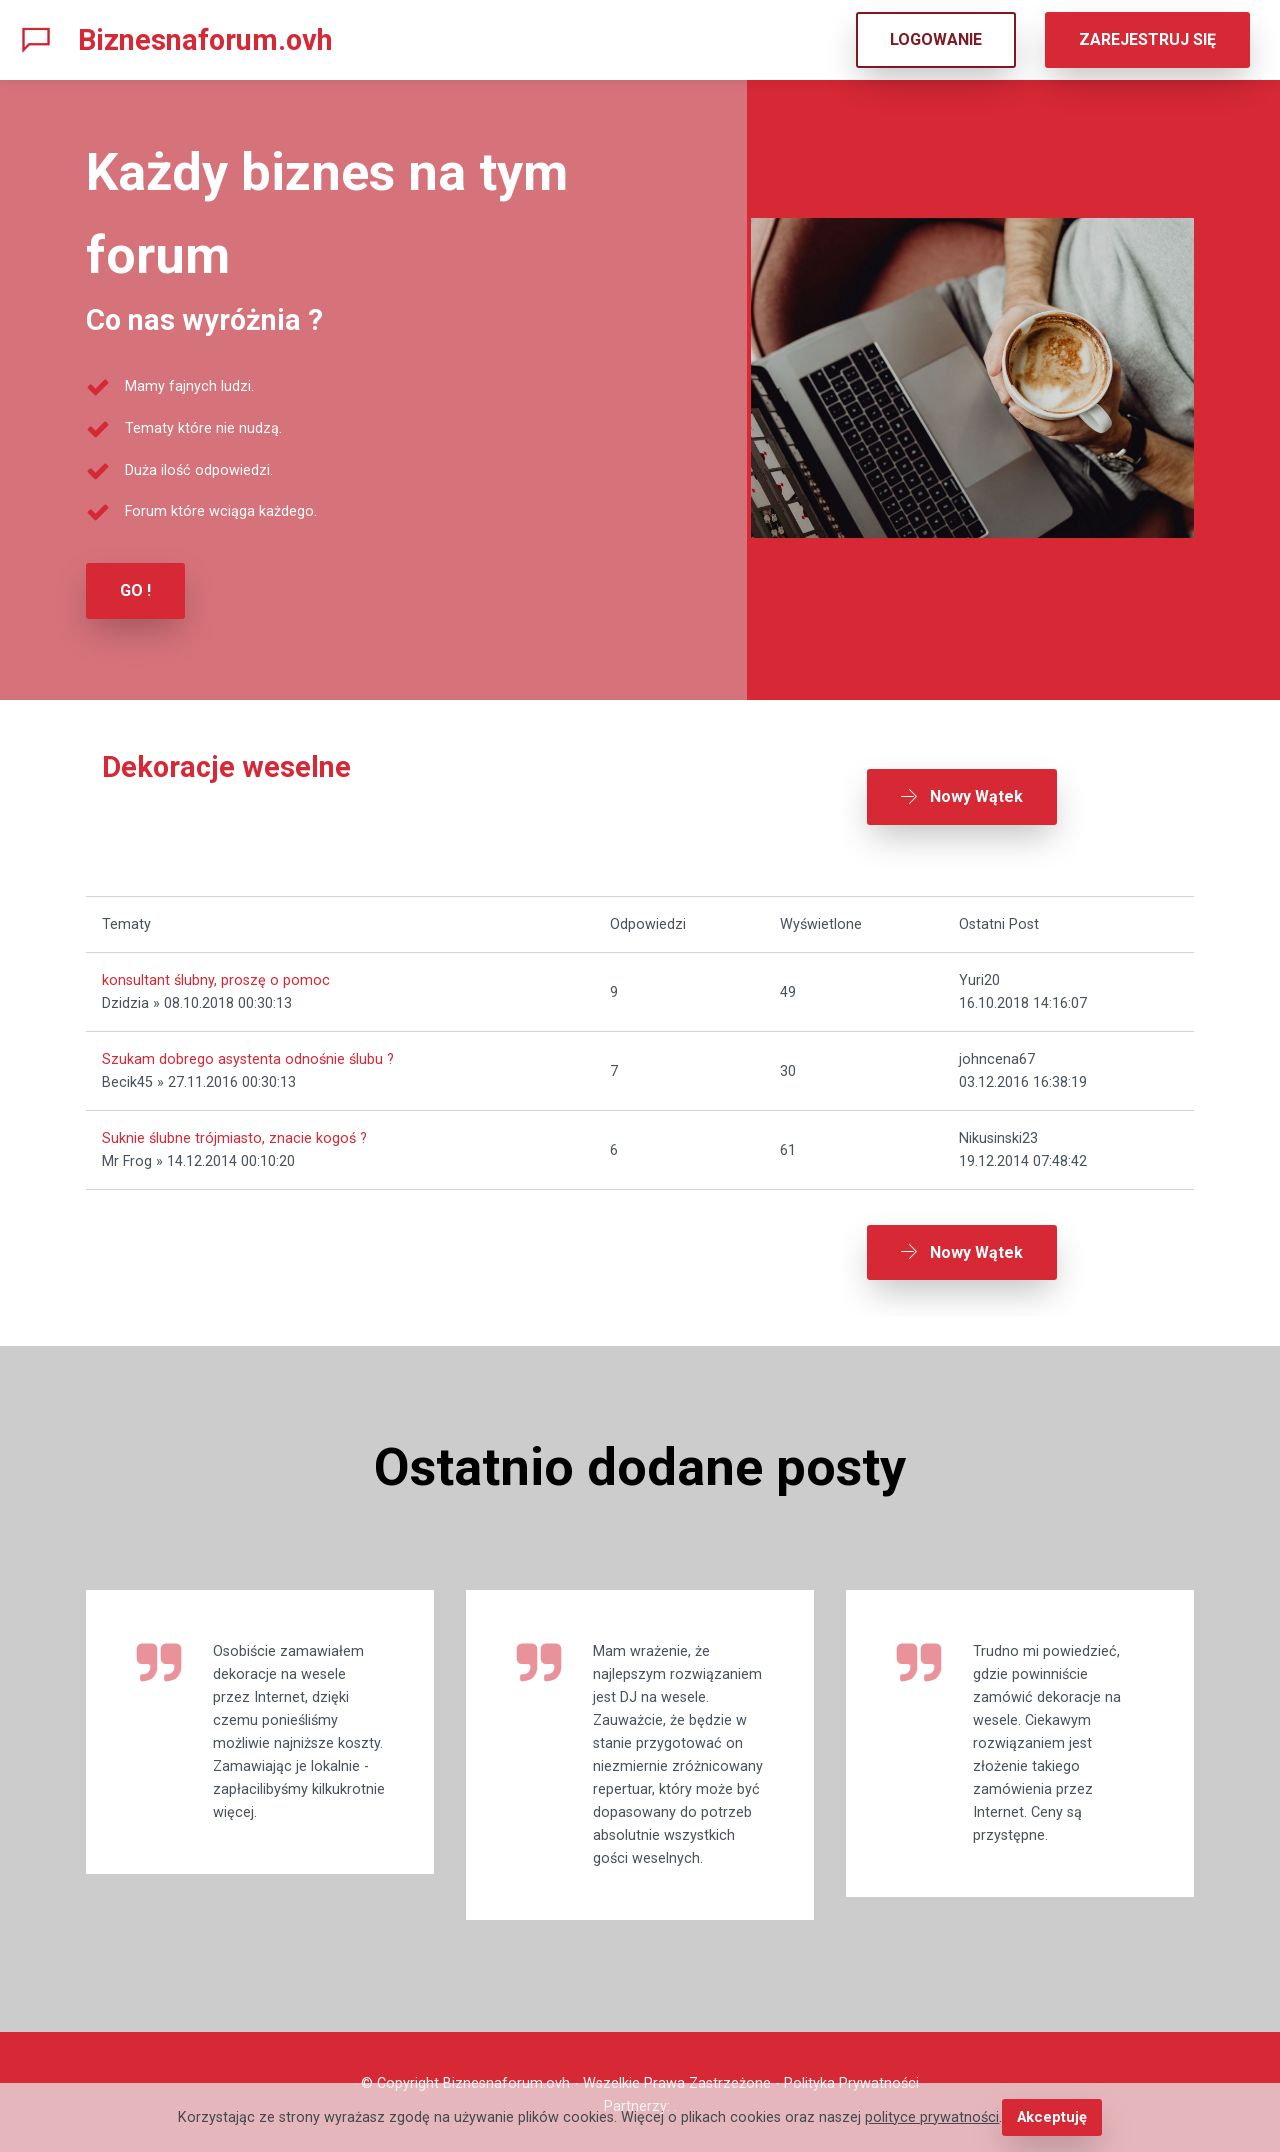  I want to click on Akceptuję, so click(1051, 2117).